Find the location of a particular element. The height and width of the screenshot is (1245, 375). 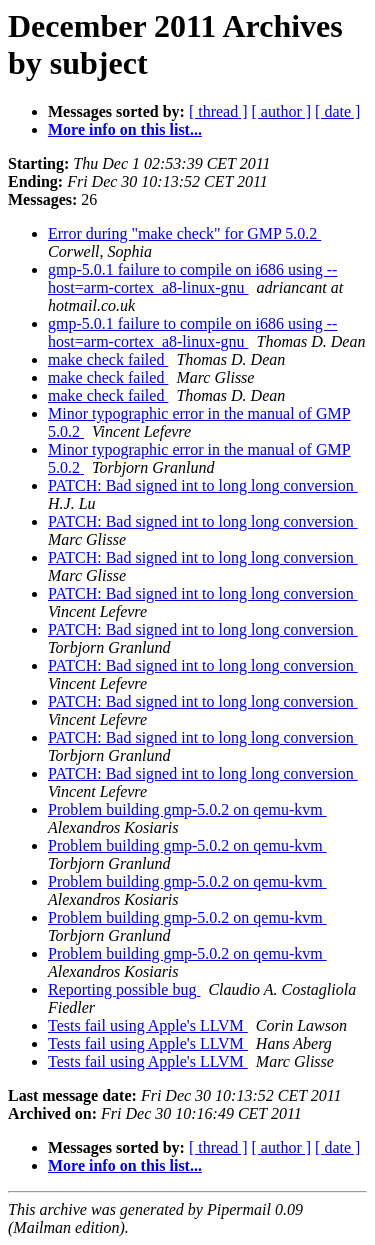

[ date ] is located at coordinates (337, 111).